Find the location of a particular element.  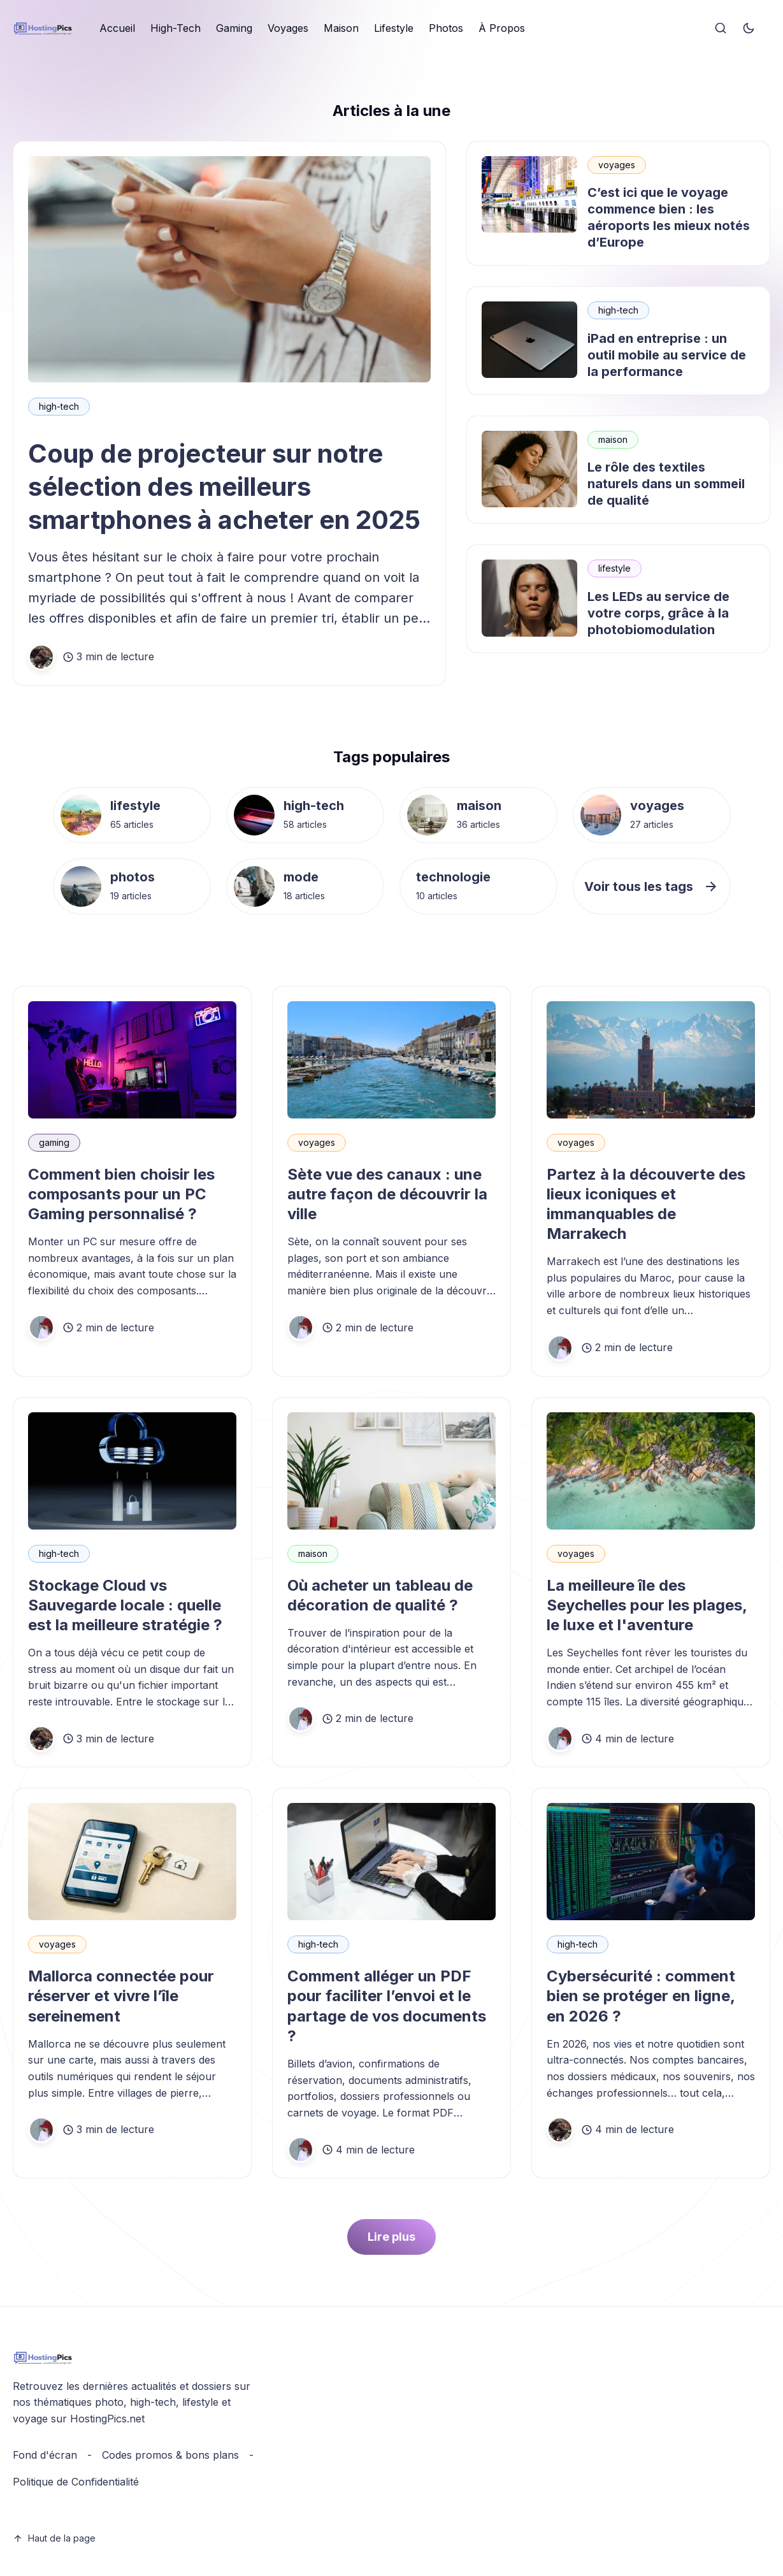

Cybersécurité : comment bien se protéger en ligne, en 2026 ? is located at coordinates (641, 1996).